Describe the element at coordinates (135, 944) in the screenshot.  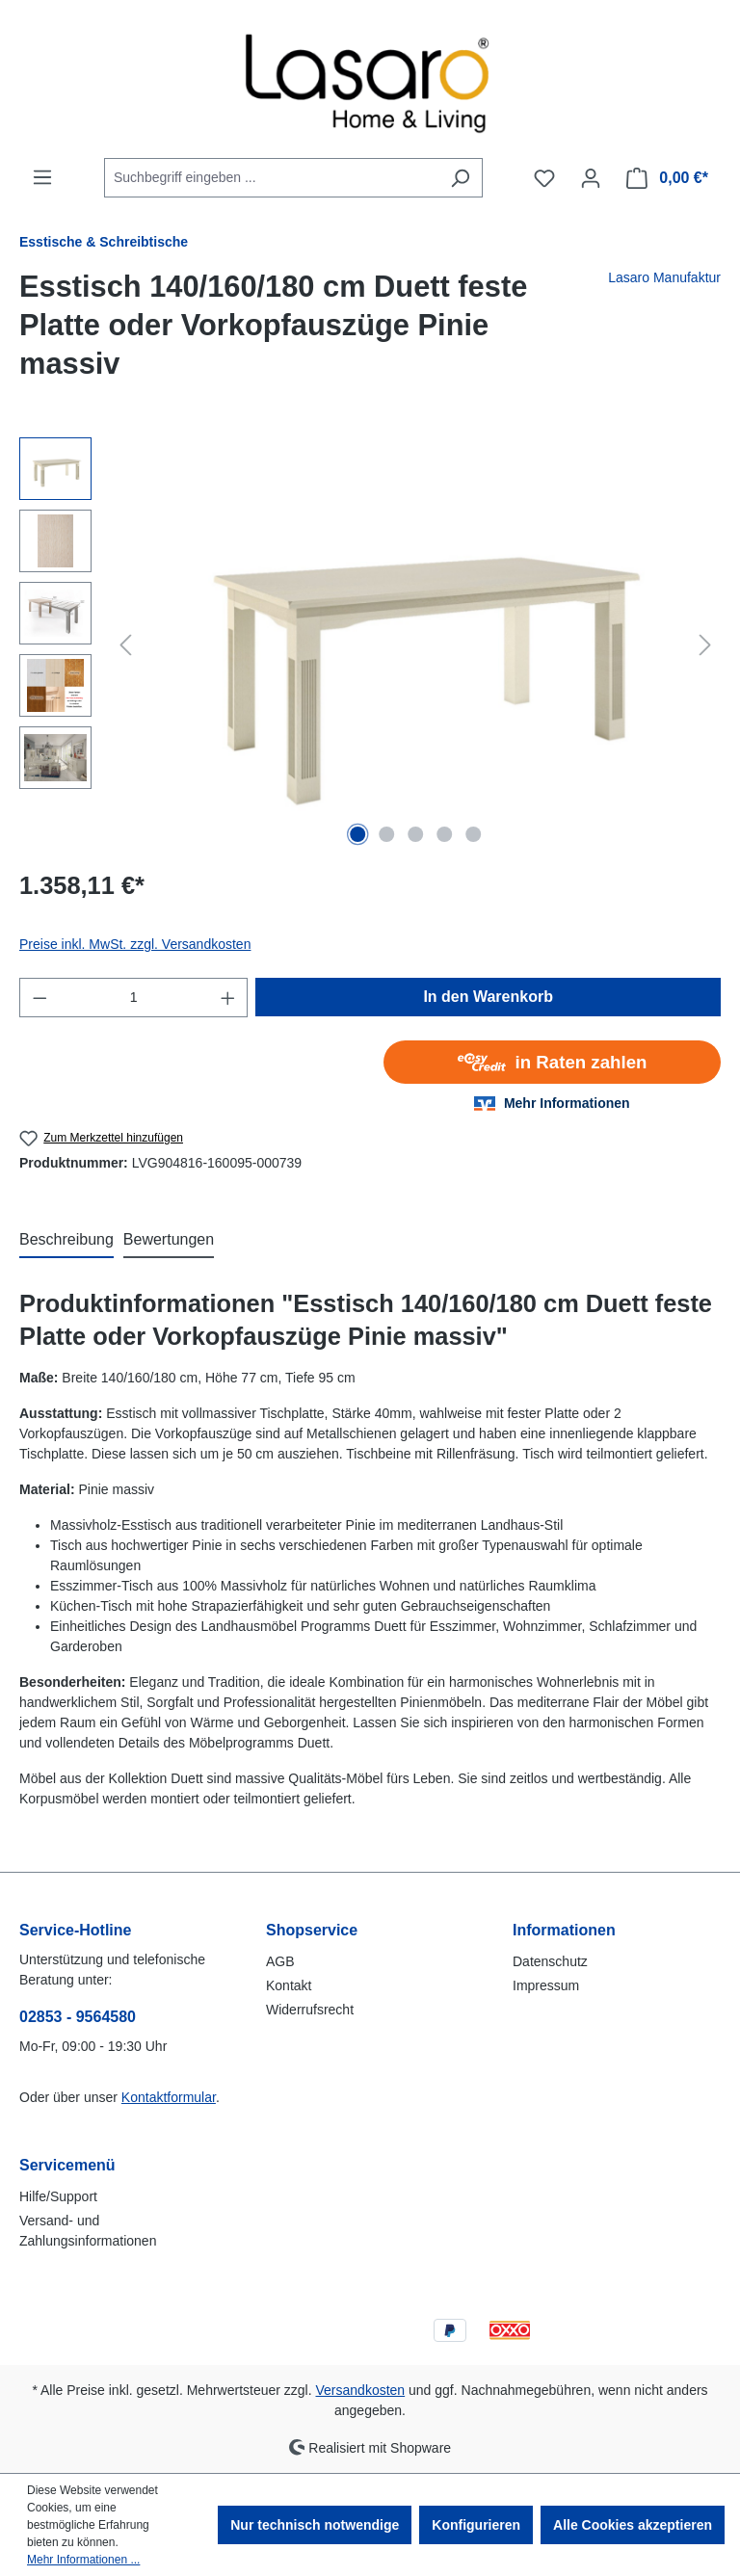
I see `Preise inkl. MwSt. zzgl. Versandkosten` at that location.